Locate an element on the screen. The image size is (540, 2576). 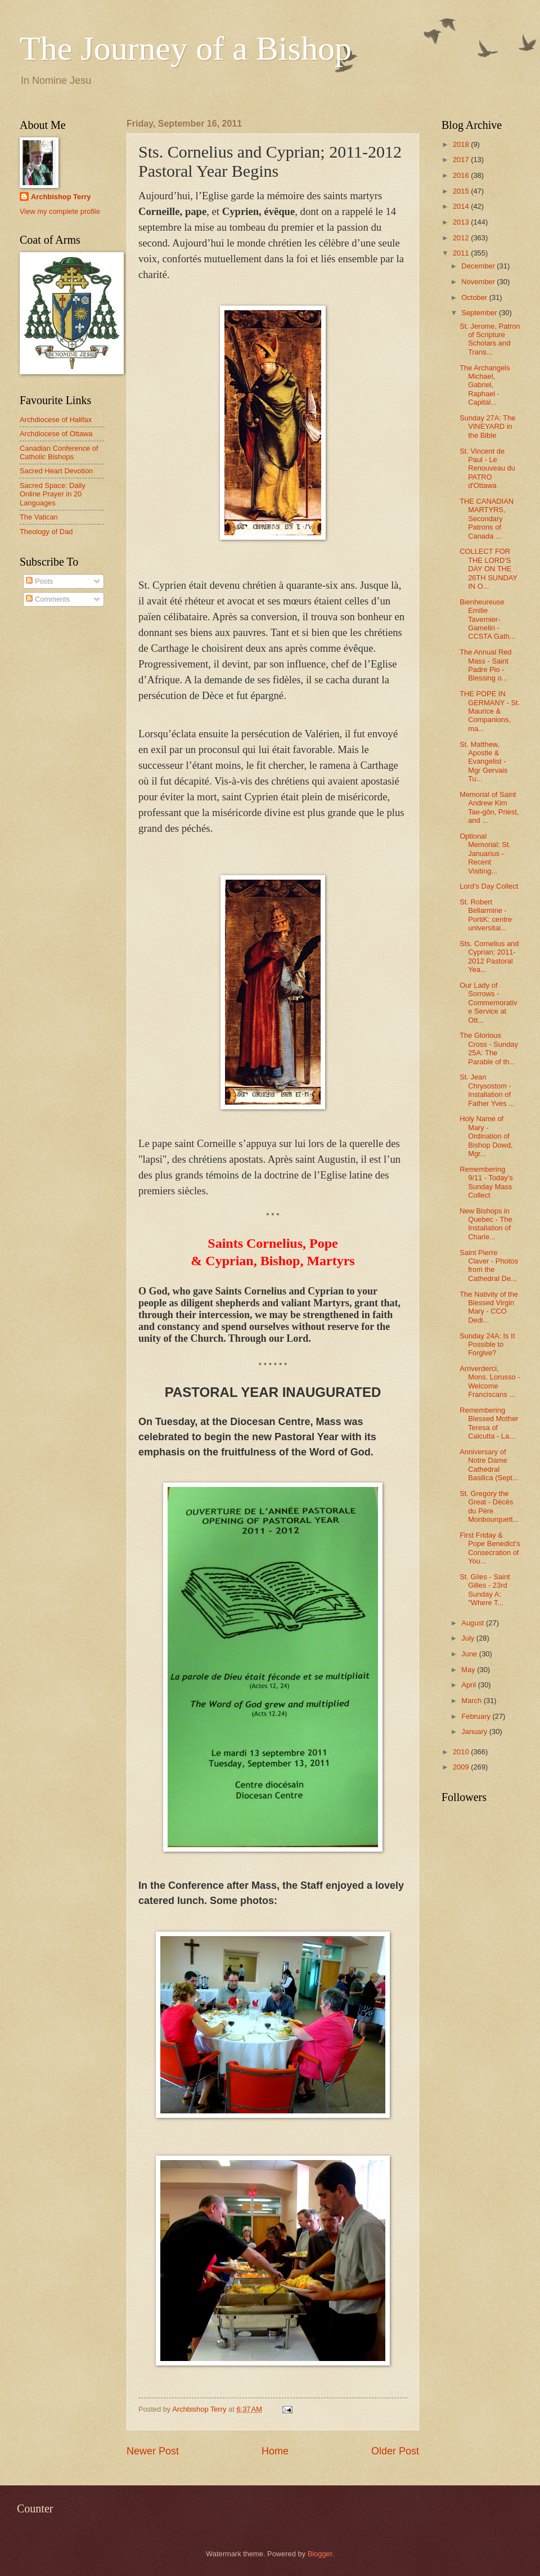
Sts. Cornelius and Cyprian; 2011-2012 Pastoral Yea... is located at coordinates (489, 956).